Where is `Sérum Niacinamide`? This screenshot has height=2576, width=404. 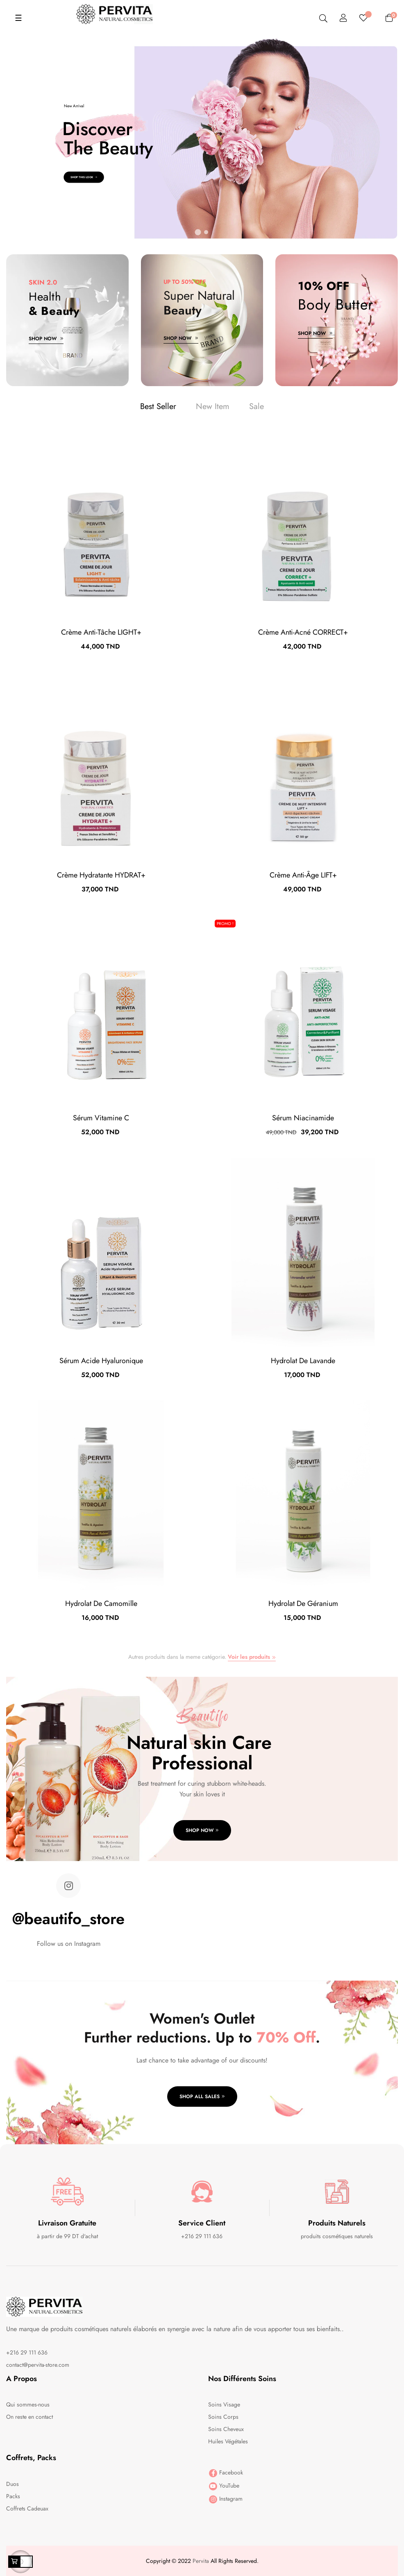 Sérum Niacinamide is located at coordinates (303, 1118).